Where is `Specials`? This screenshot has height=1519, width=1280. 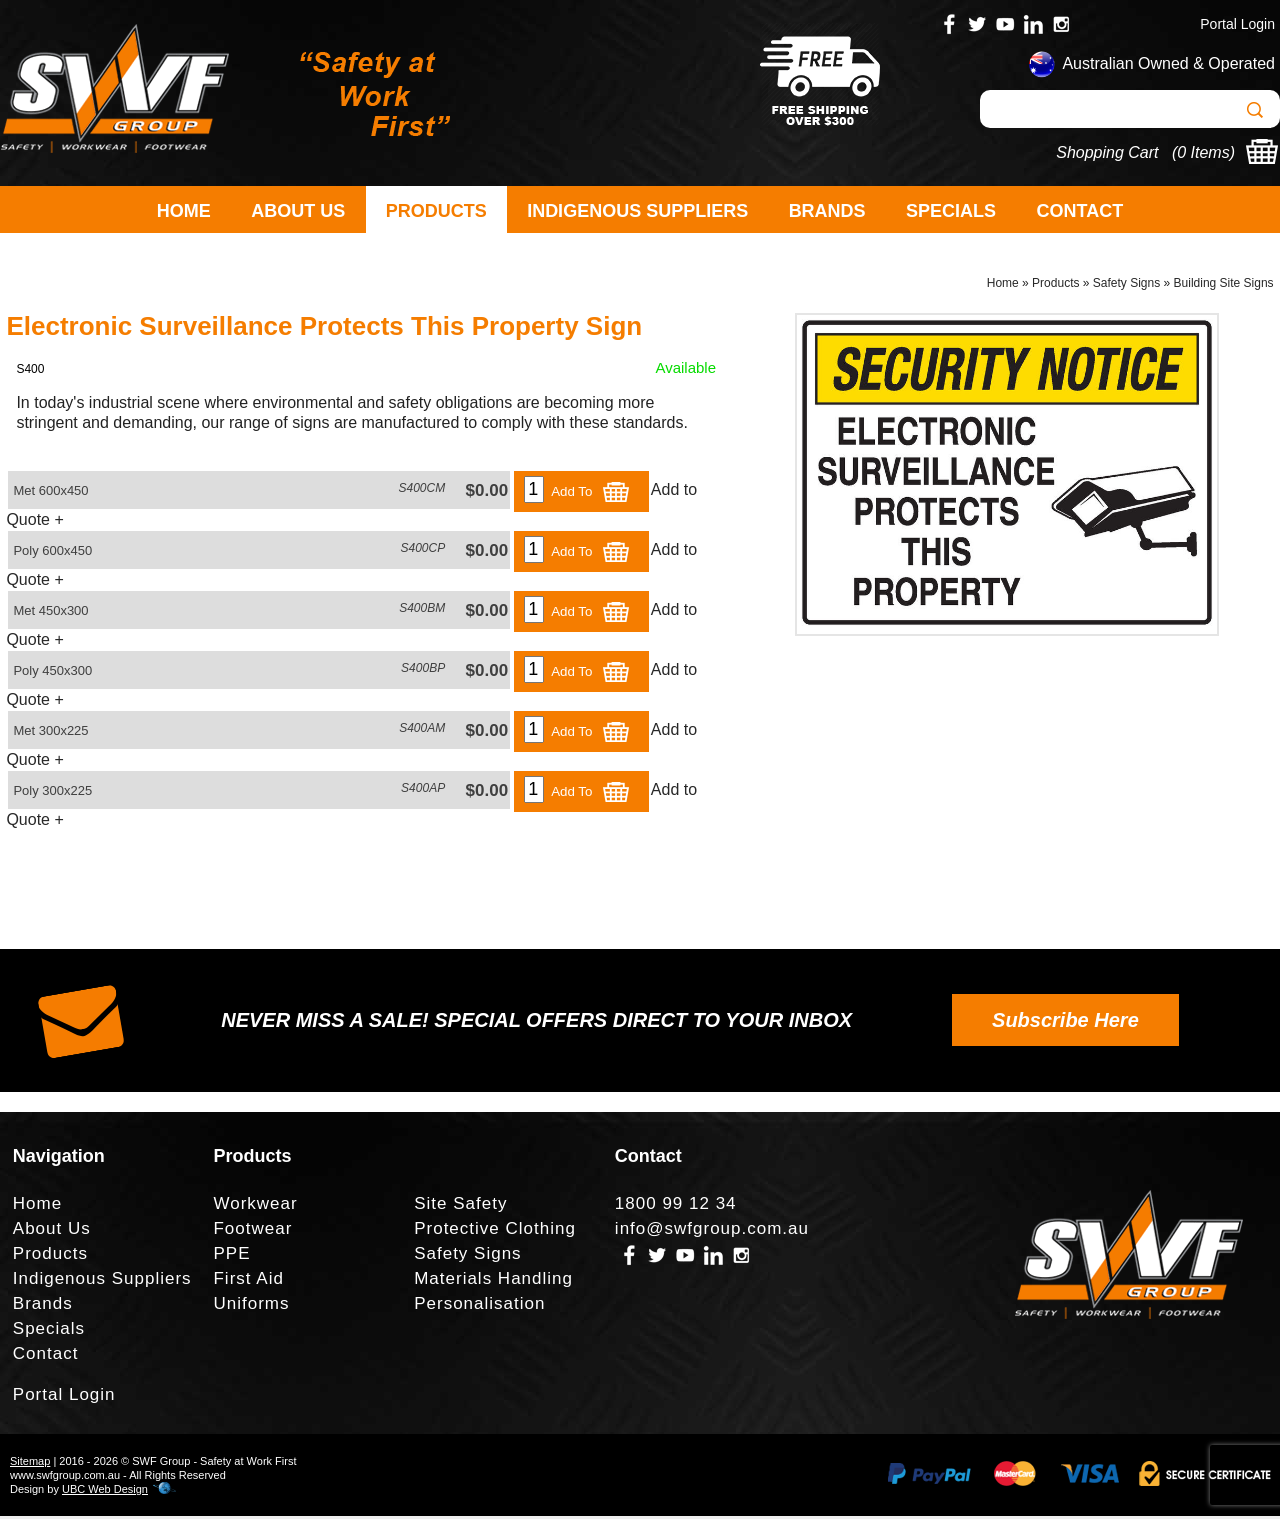
Specials is located at coordinates (951, 211).